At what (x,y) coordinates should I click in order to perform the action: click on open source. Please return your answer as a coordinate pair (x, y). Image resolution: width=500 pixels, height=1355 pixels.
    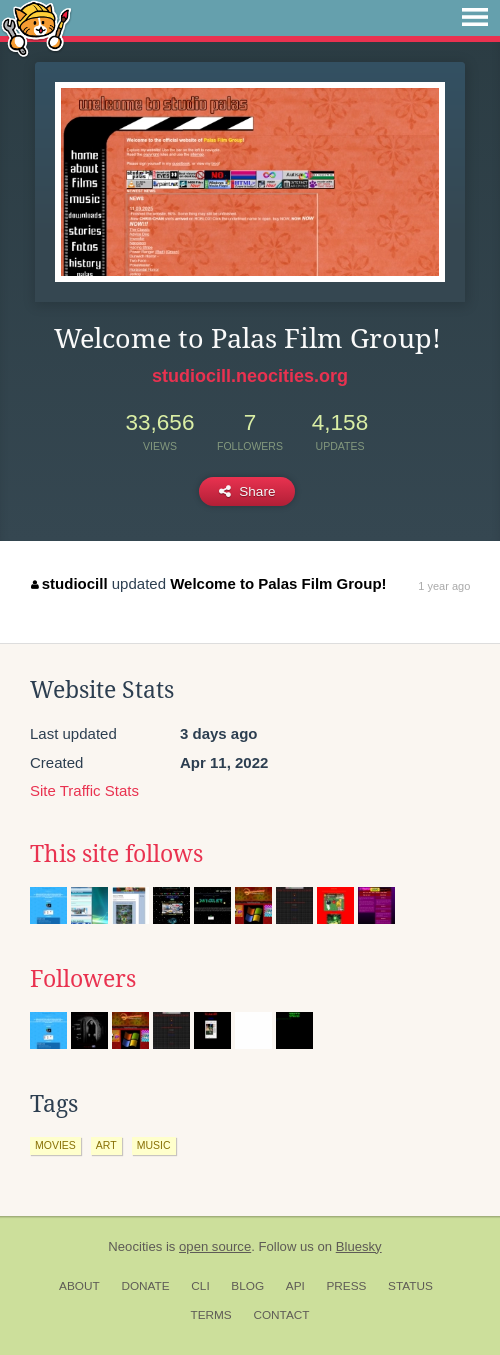
    Looking at the image, I should click on (215, 1246).